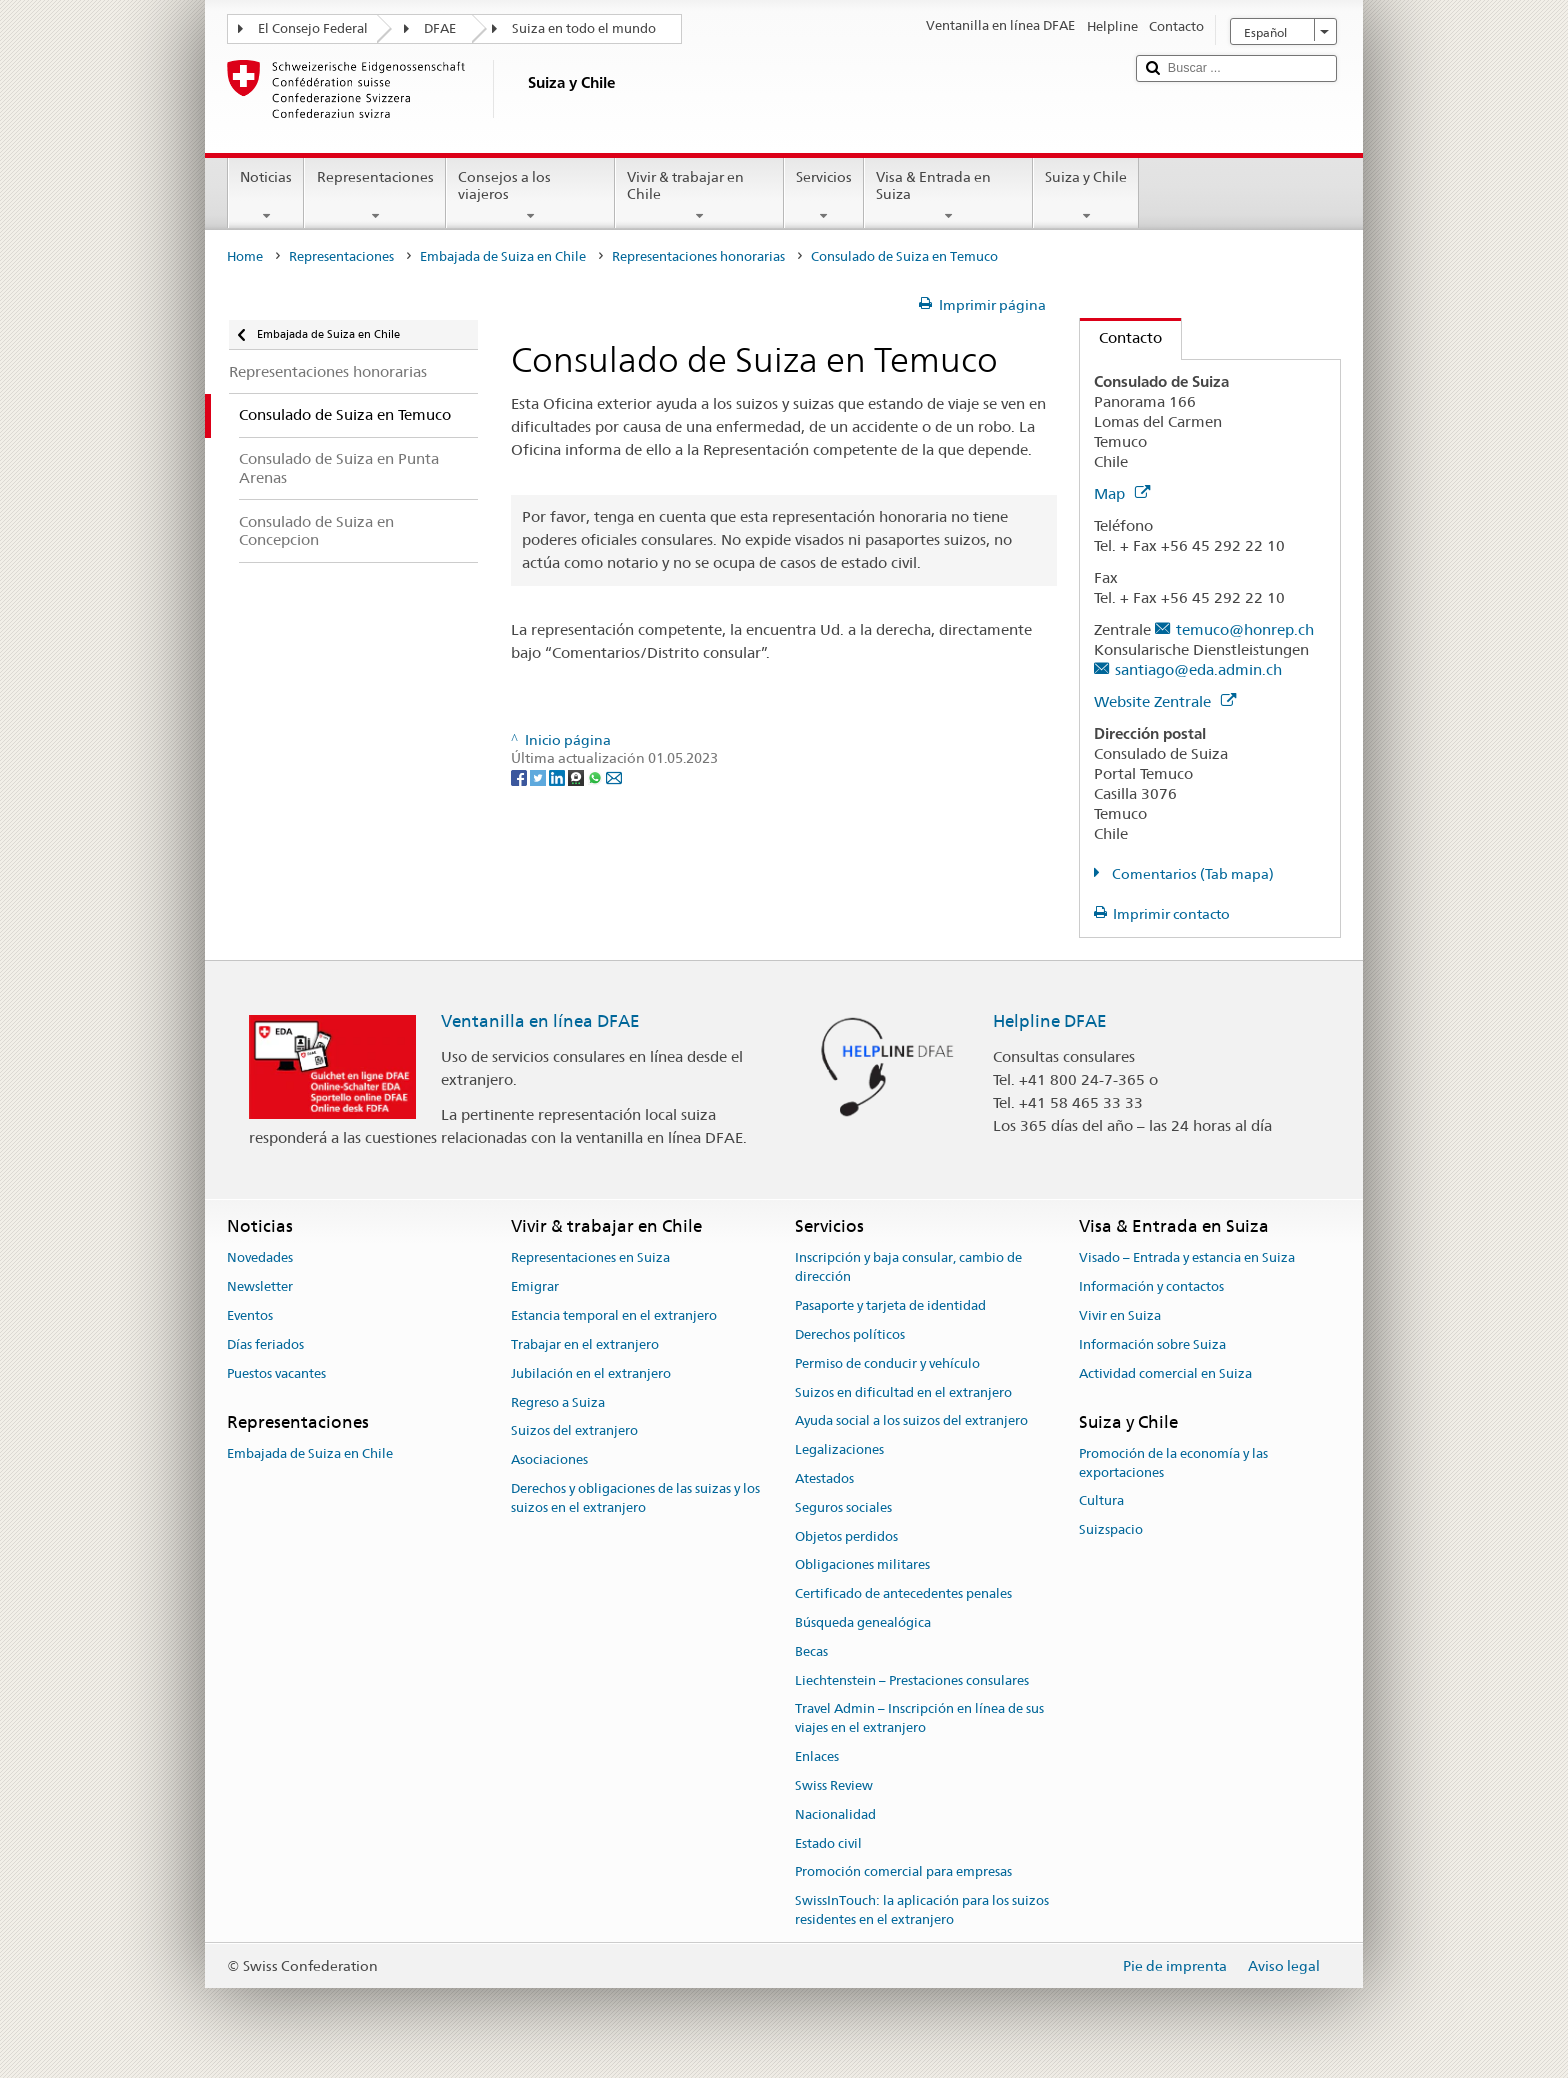 The height and width of the screenshot is (2078, 1568). Describe the element at coordinates (824, 196) in the screenshot. I see `Servicios` at that location.